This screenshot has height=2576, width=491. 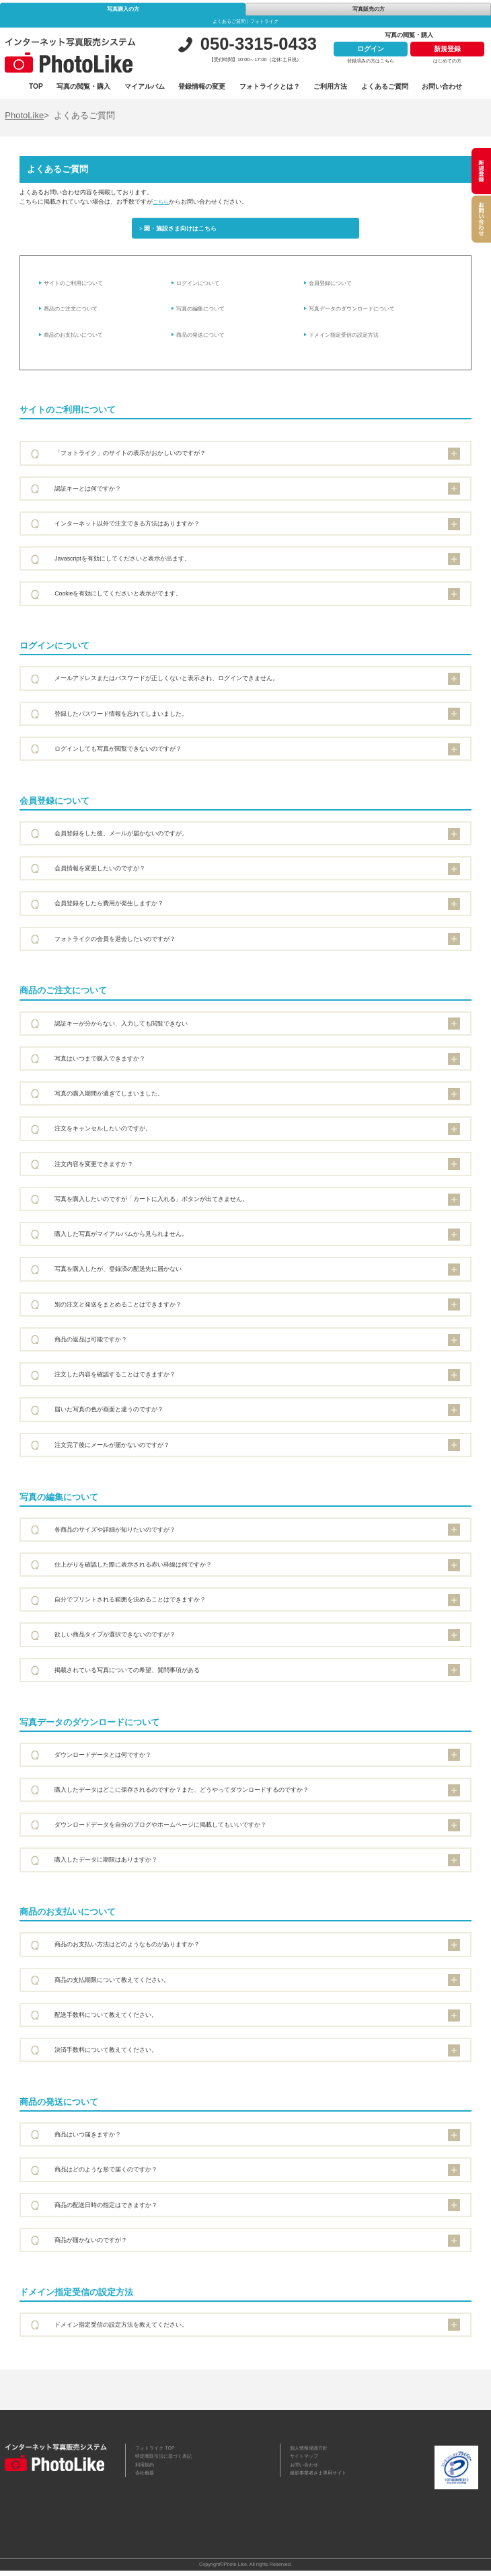 I want to click on 商品のご注文について, so click(x=74, y=313).